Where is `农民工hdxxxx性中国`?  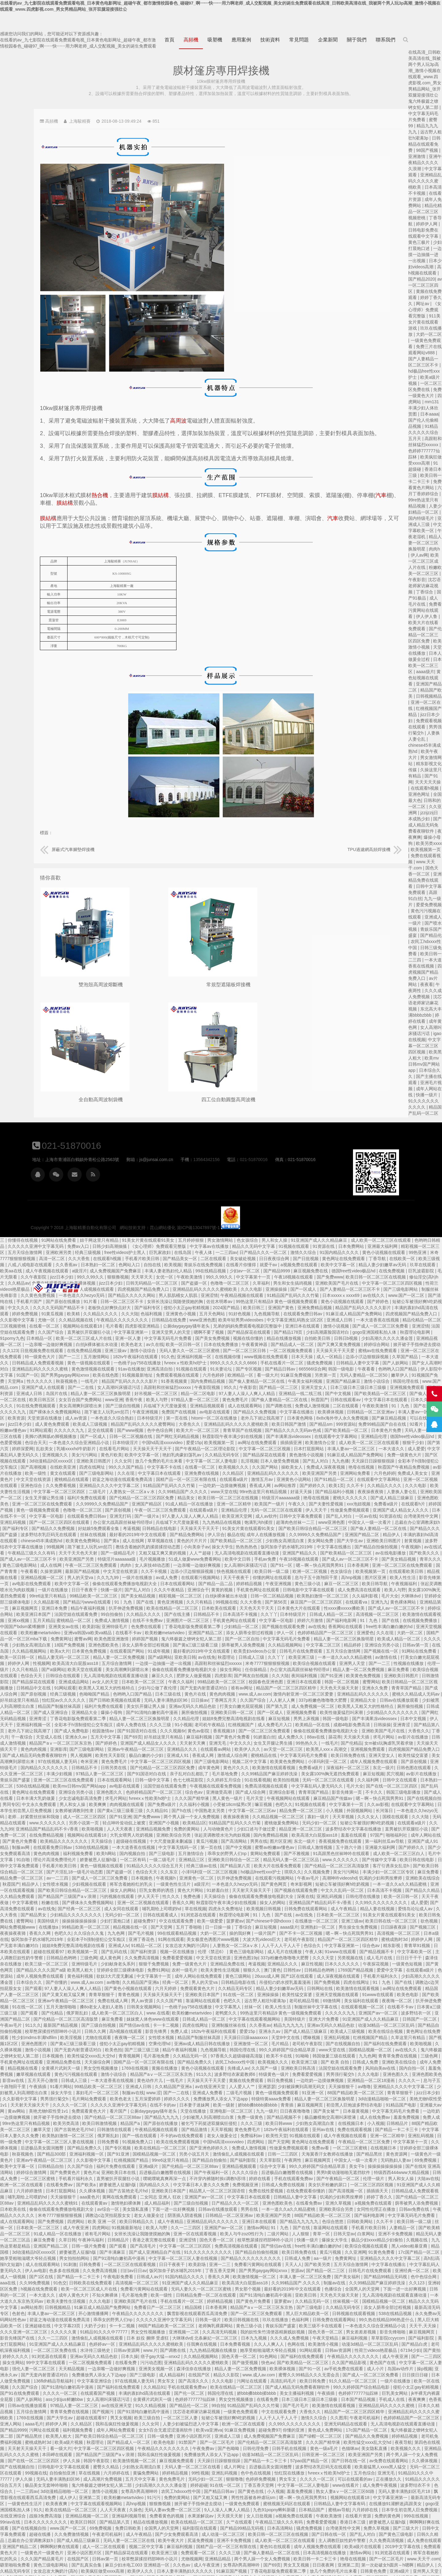 农民工hdxxxx性中国 is located at coordinates (402, 1951).